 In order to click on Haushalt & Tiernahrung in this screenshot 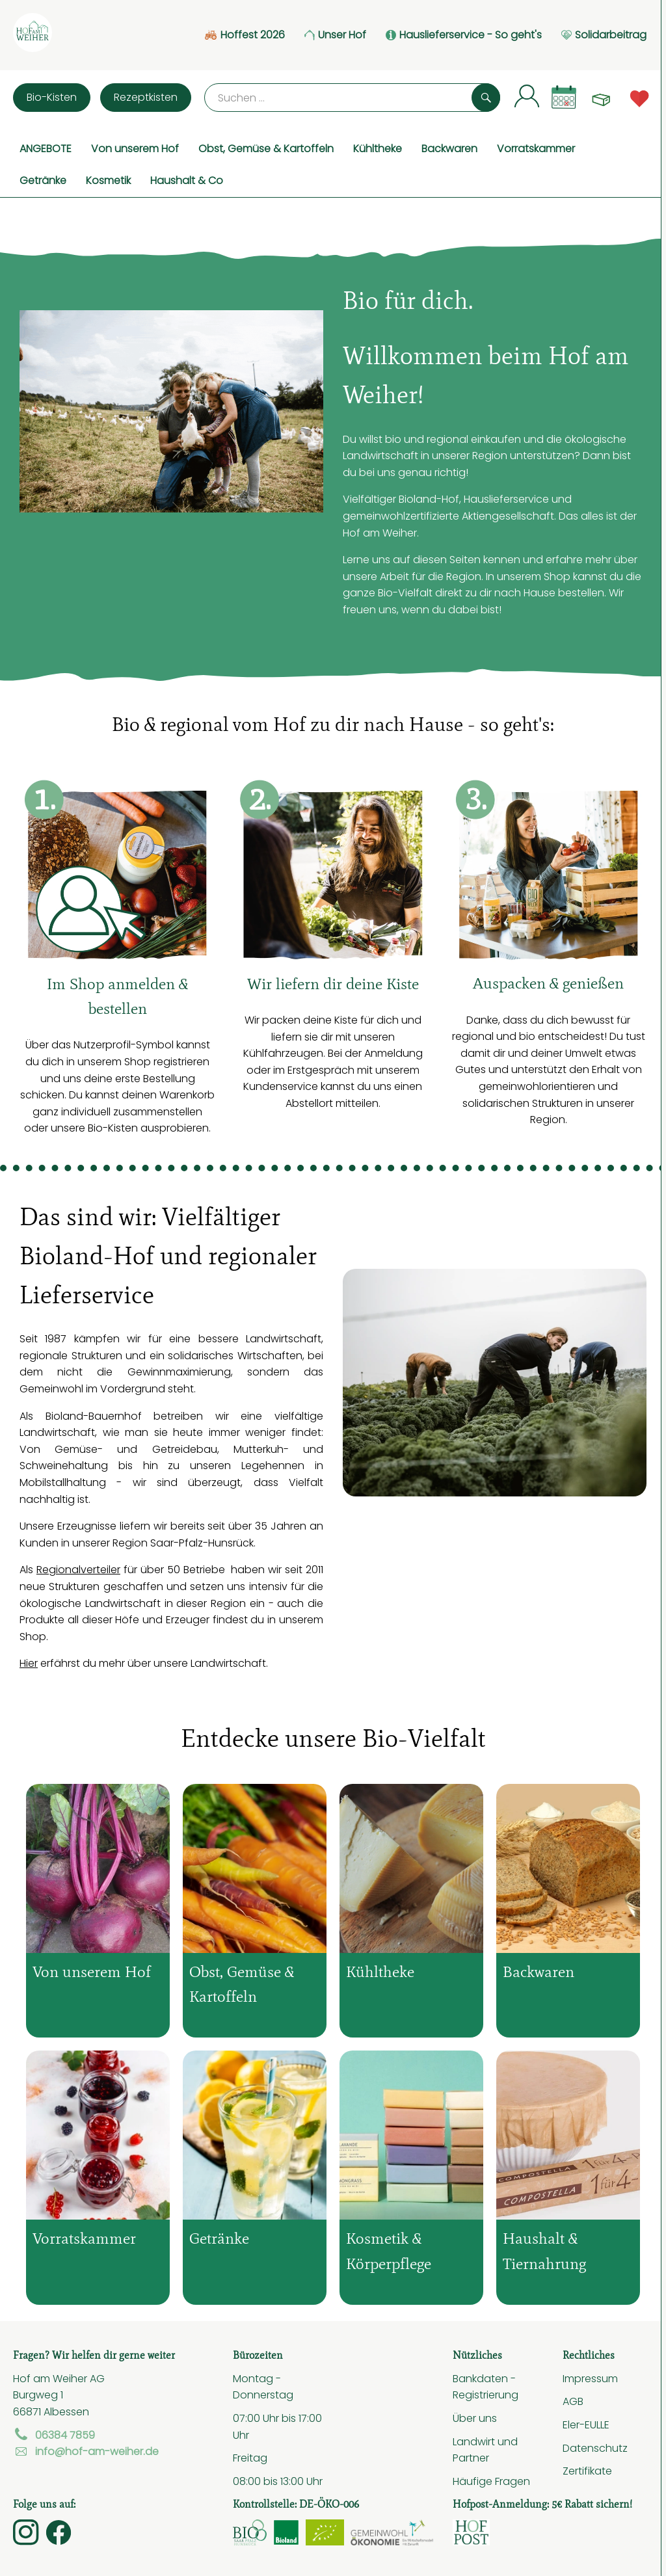, I will do `click(544, 2250)`.